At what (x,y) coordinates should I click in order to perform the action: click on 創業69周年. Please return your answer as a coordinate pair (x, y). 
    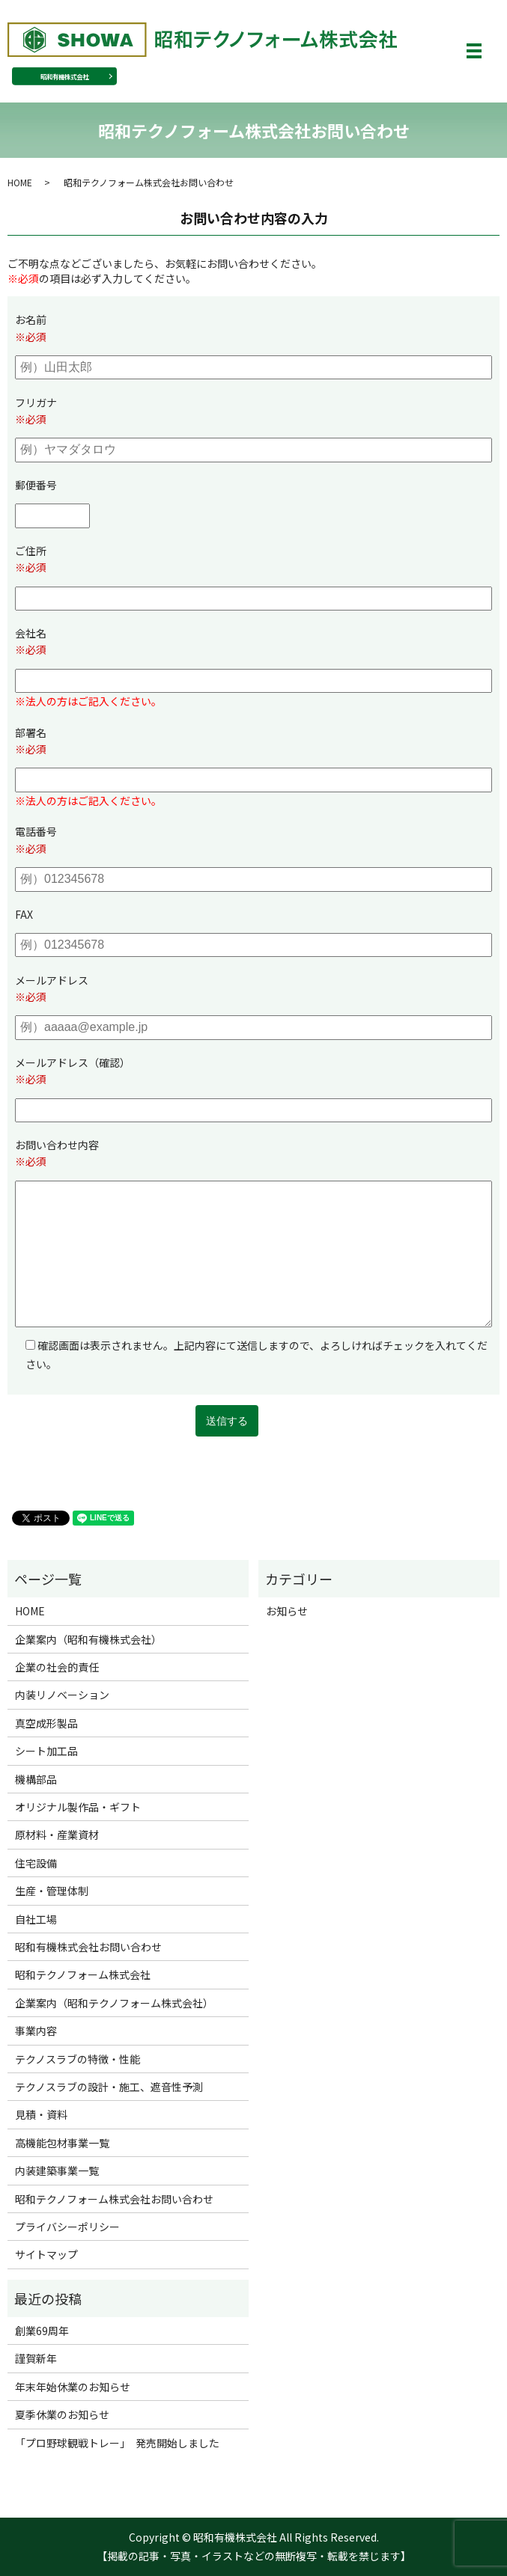
    Looking at the image, I should click on (42, 2330).